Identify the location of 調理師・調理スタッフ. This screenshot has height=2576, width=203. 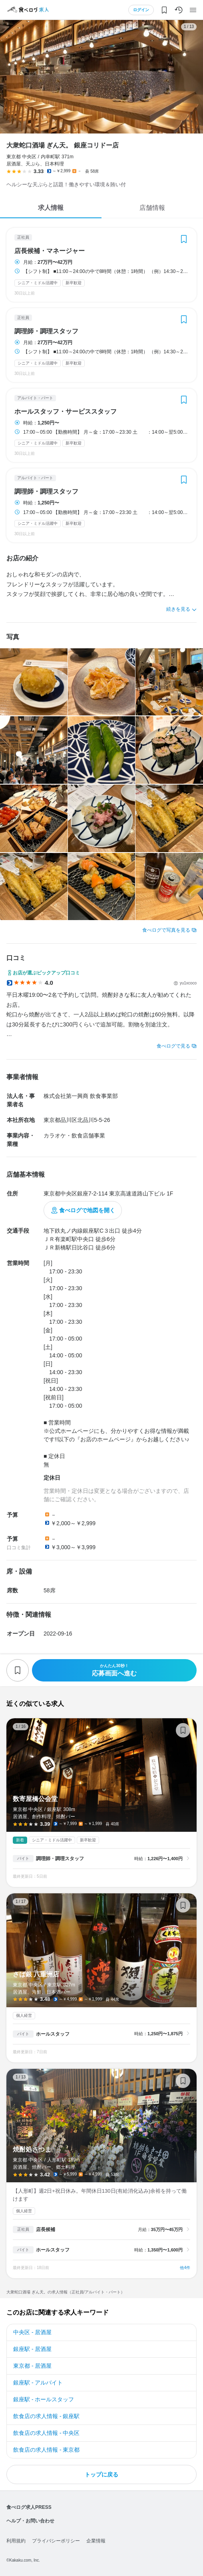
(46, 331).